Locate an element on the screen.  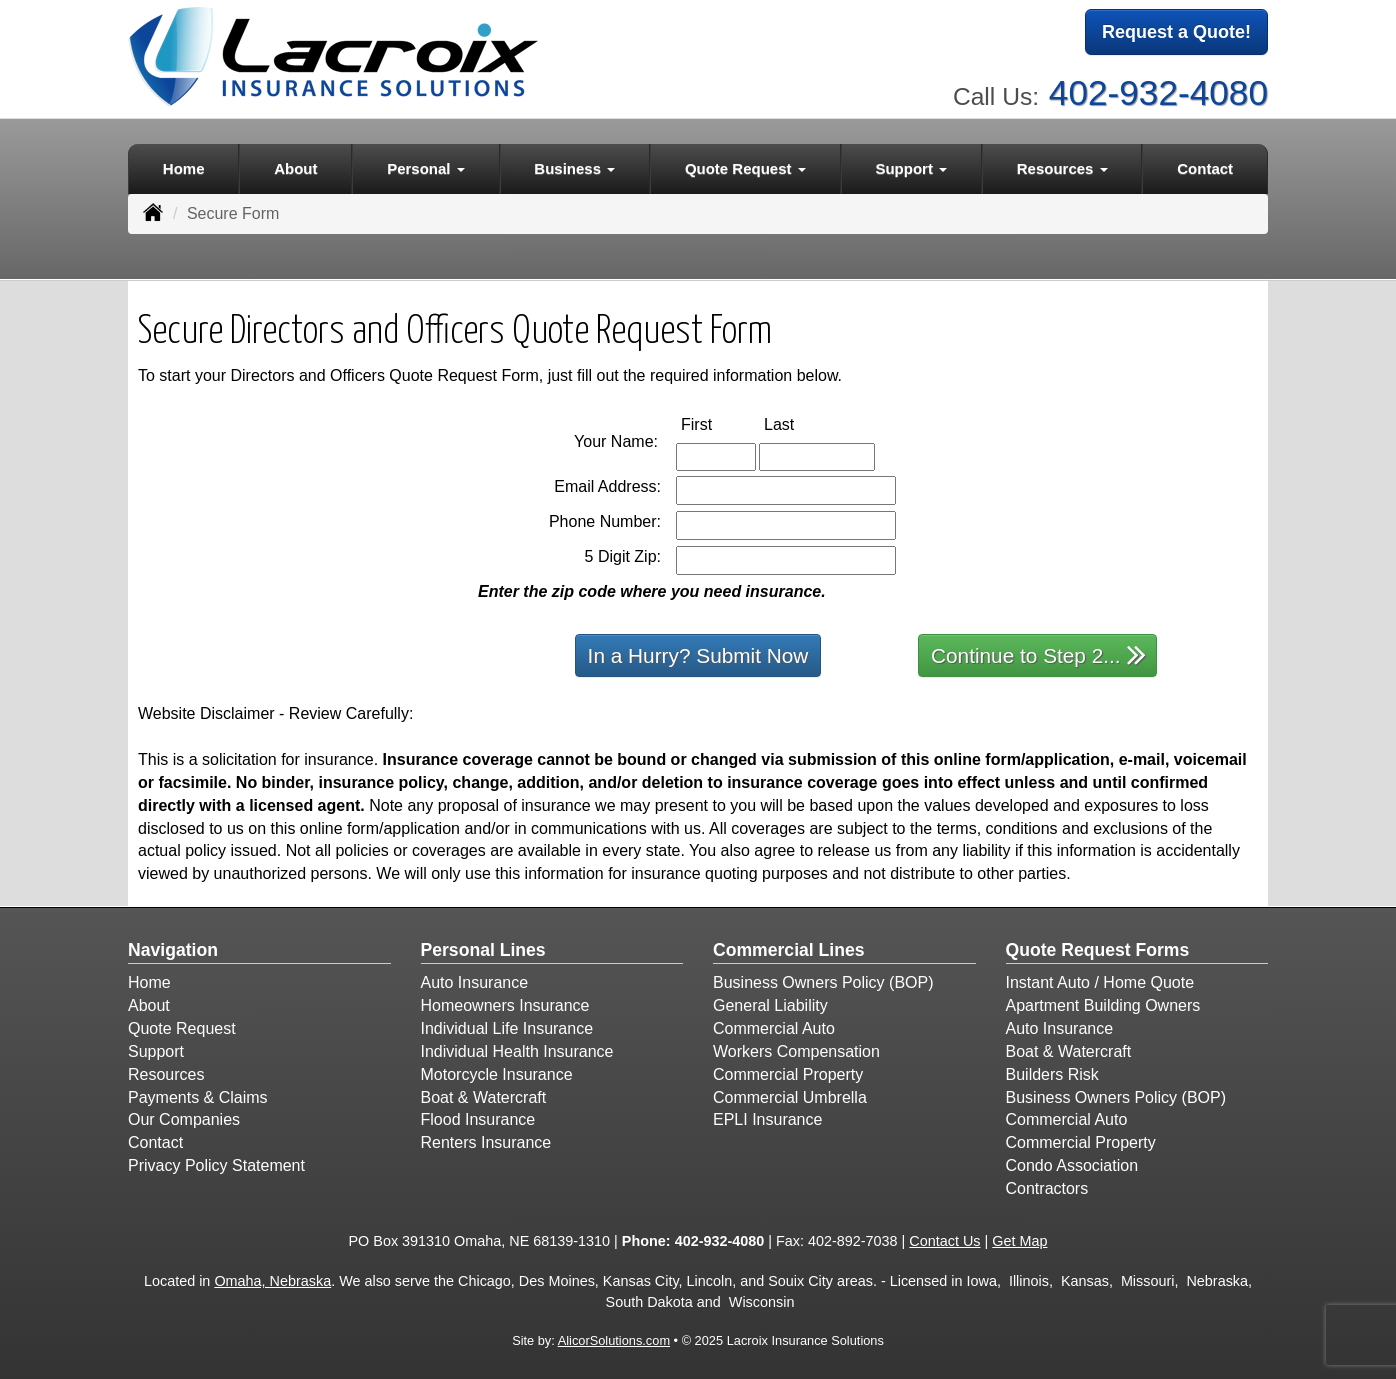
Instant Auto / Home Quote is located at coordinates (1100, 981).